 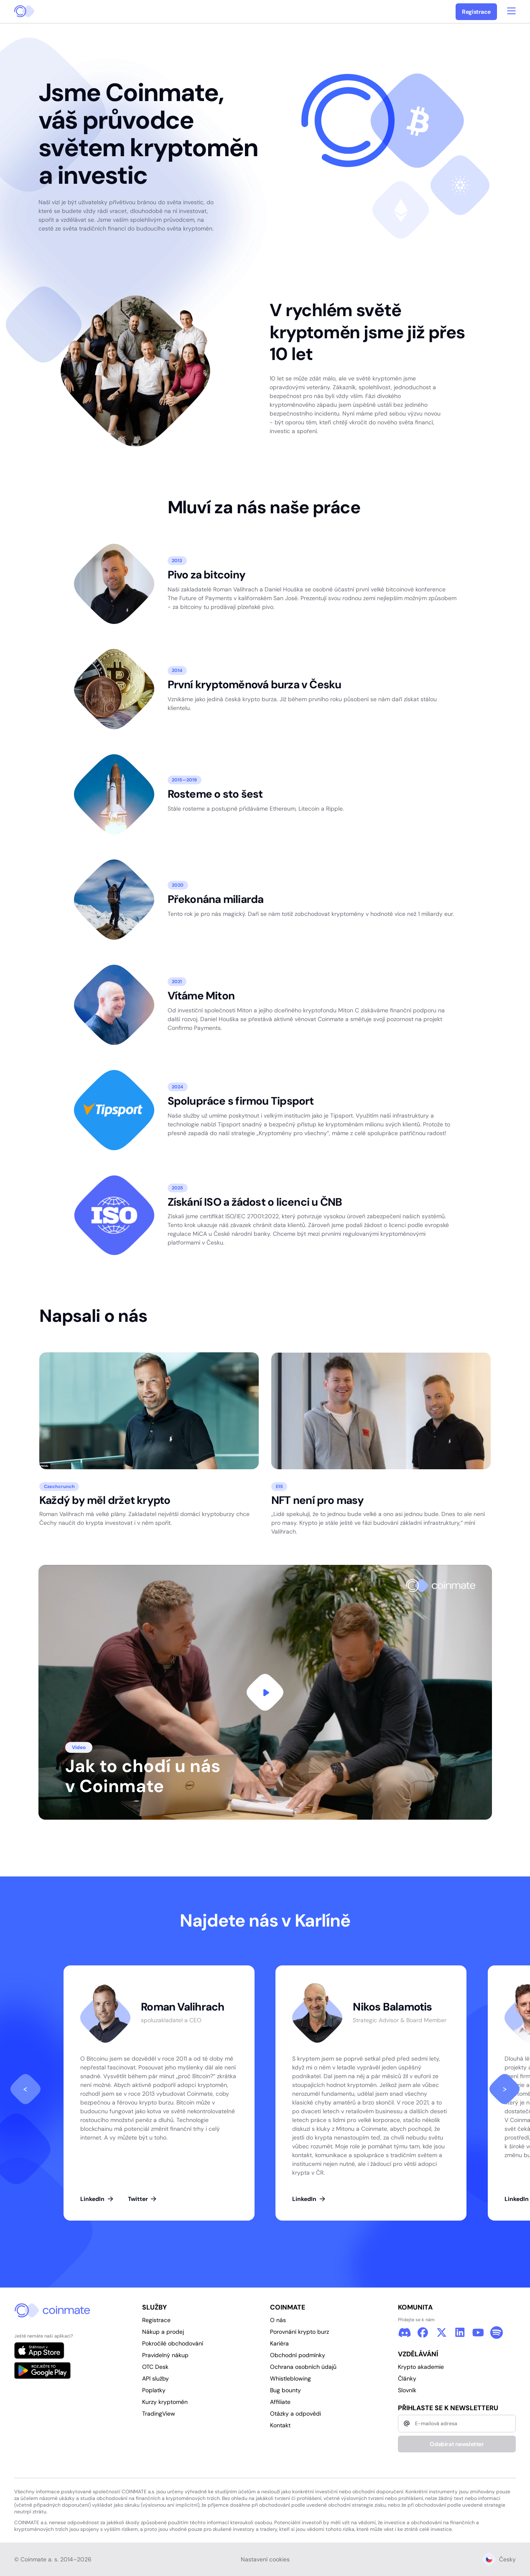 What do you see at coordinates (155, 2378) in the screenshot?
I see `API služby` at bounding box center [155, 2378].